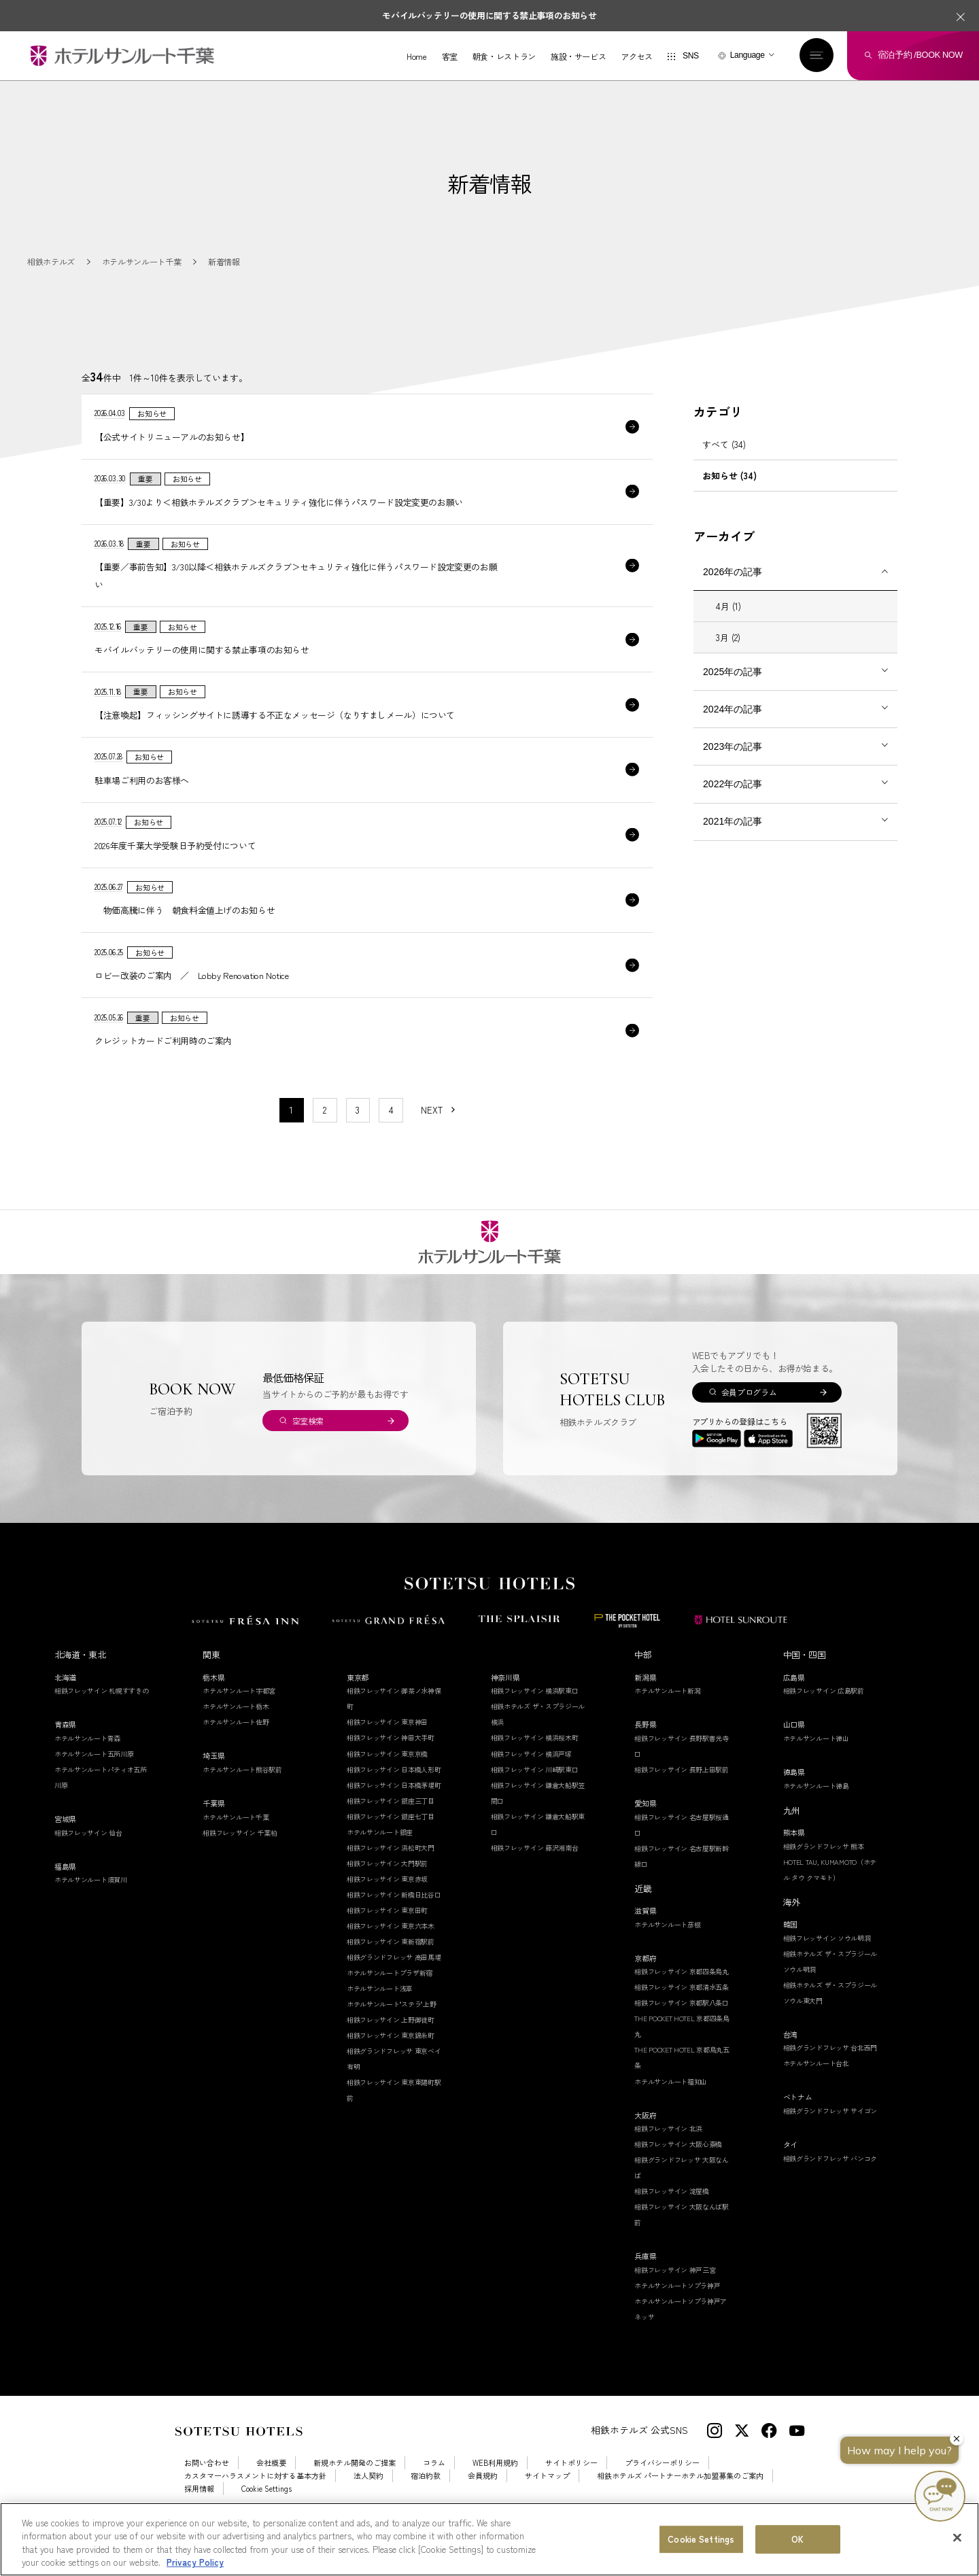 Image resolution: width=979 pixels, height=2576 pixels. I want to click on アクセス, so click(635, 57).